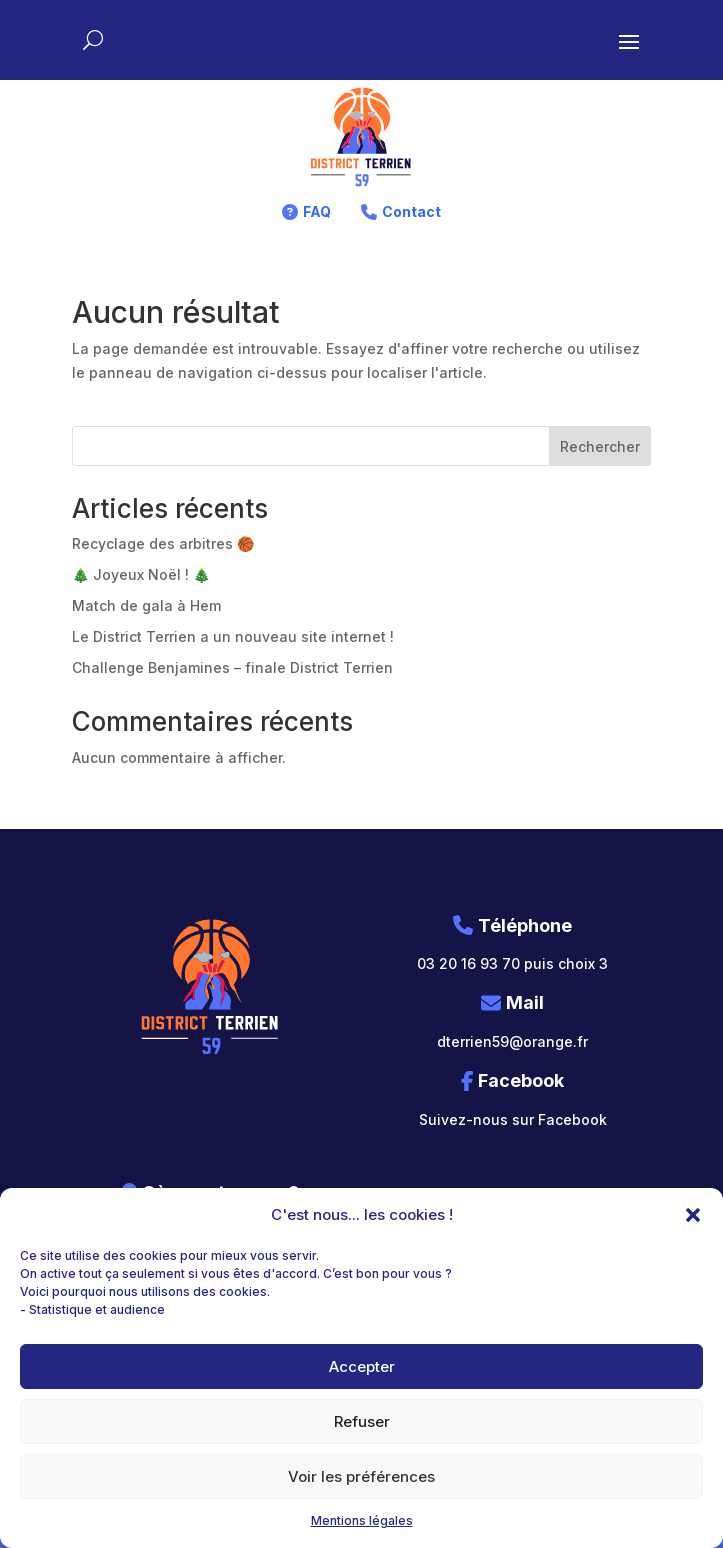 Image resolution: width=723 pixels, height=1548 pixels. What do you see at coordinates (362, 1366) in the screenshot?
I see `Accepter` at bounding box center [362, 1366].